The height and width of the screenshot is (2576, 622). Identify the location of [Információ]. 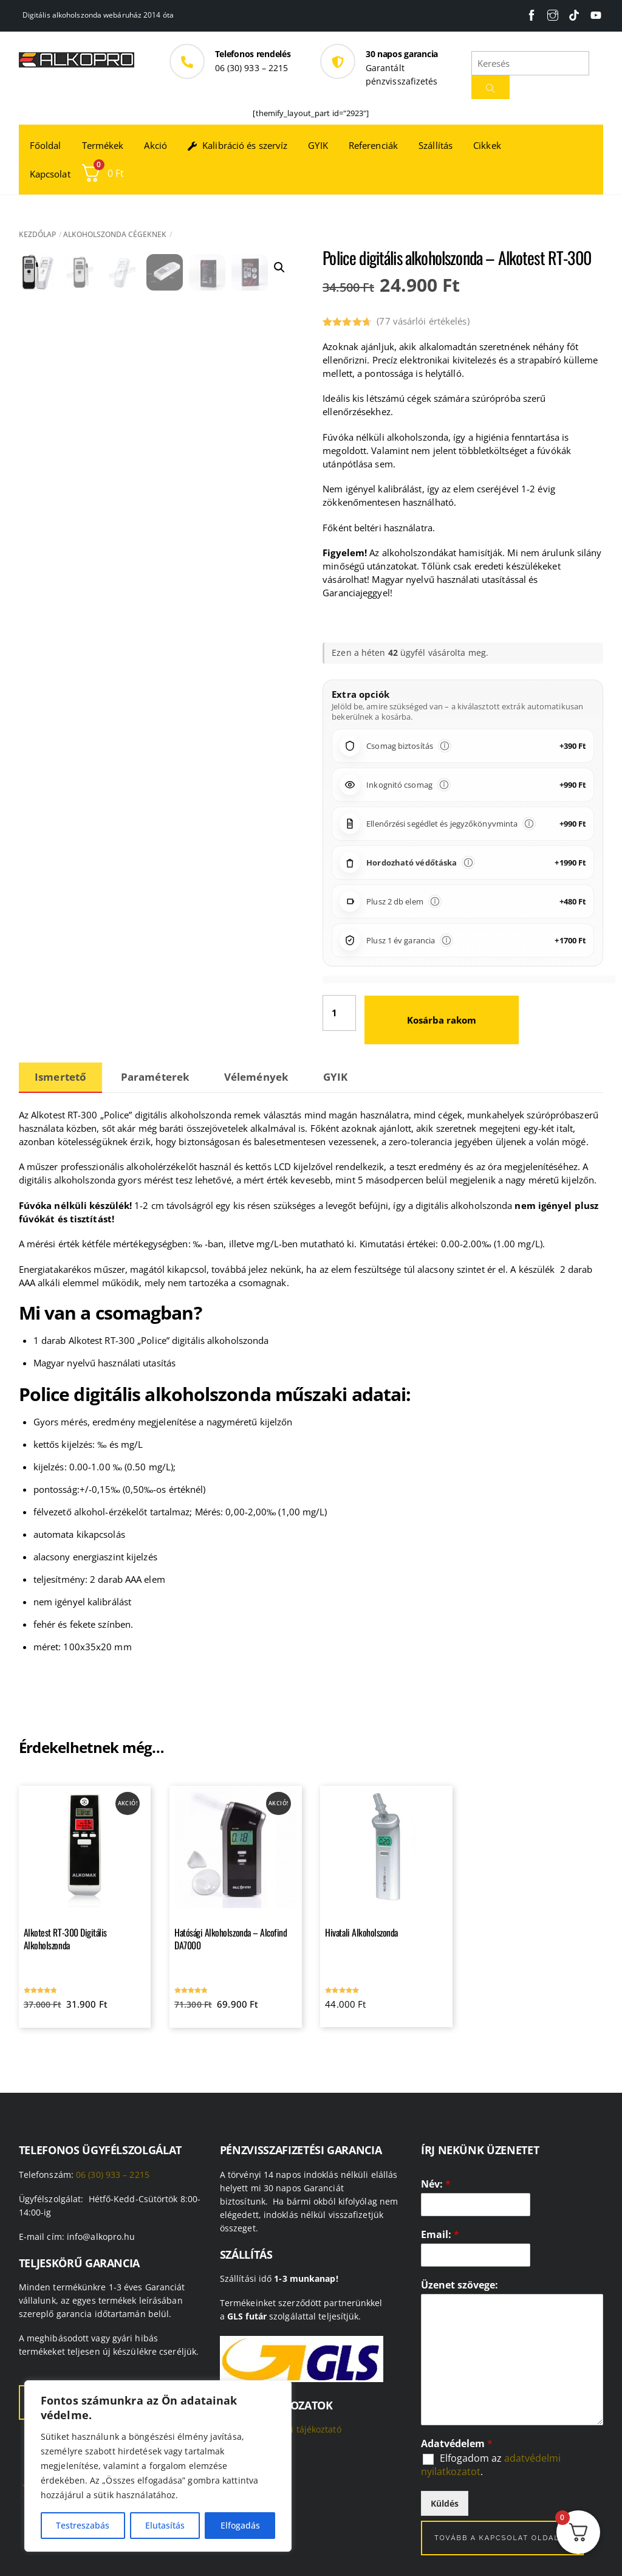
(444, 745).